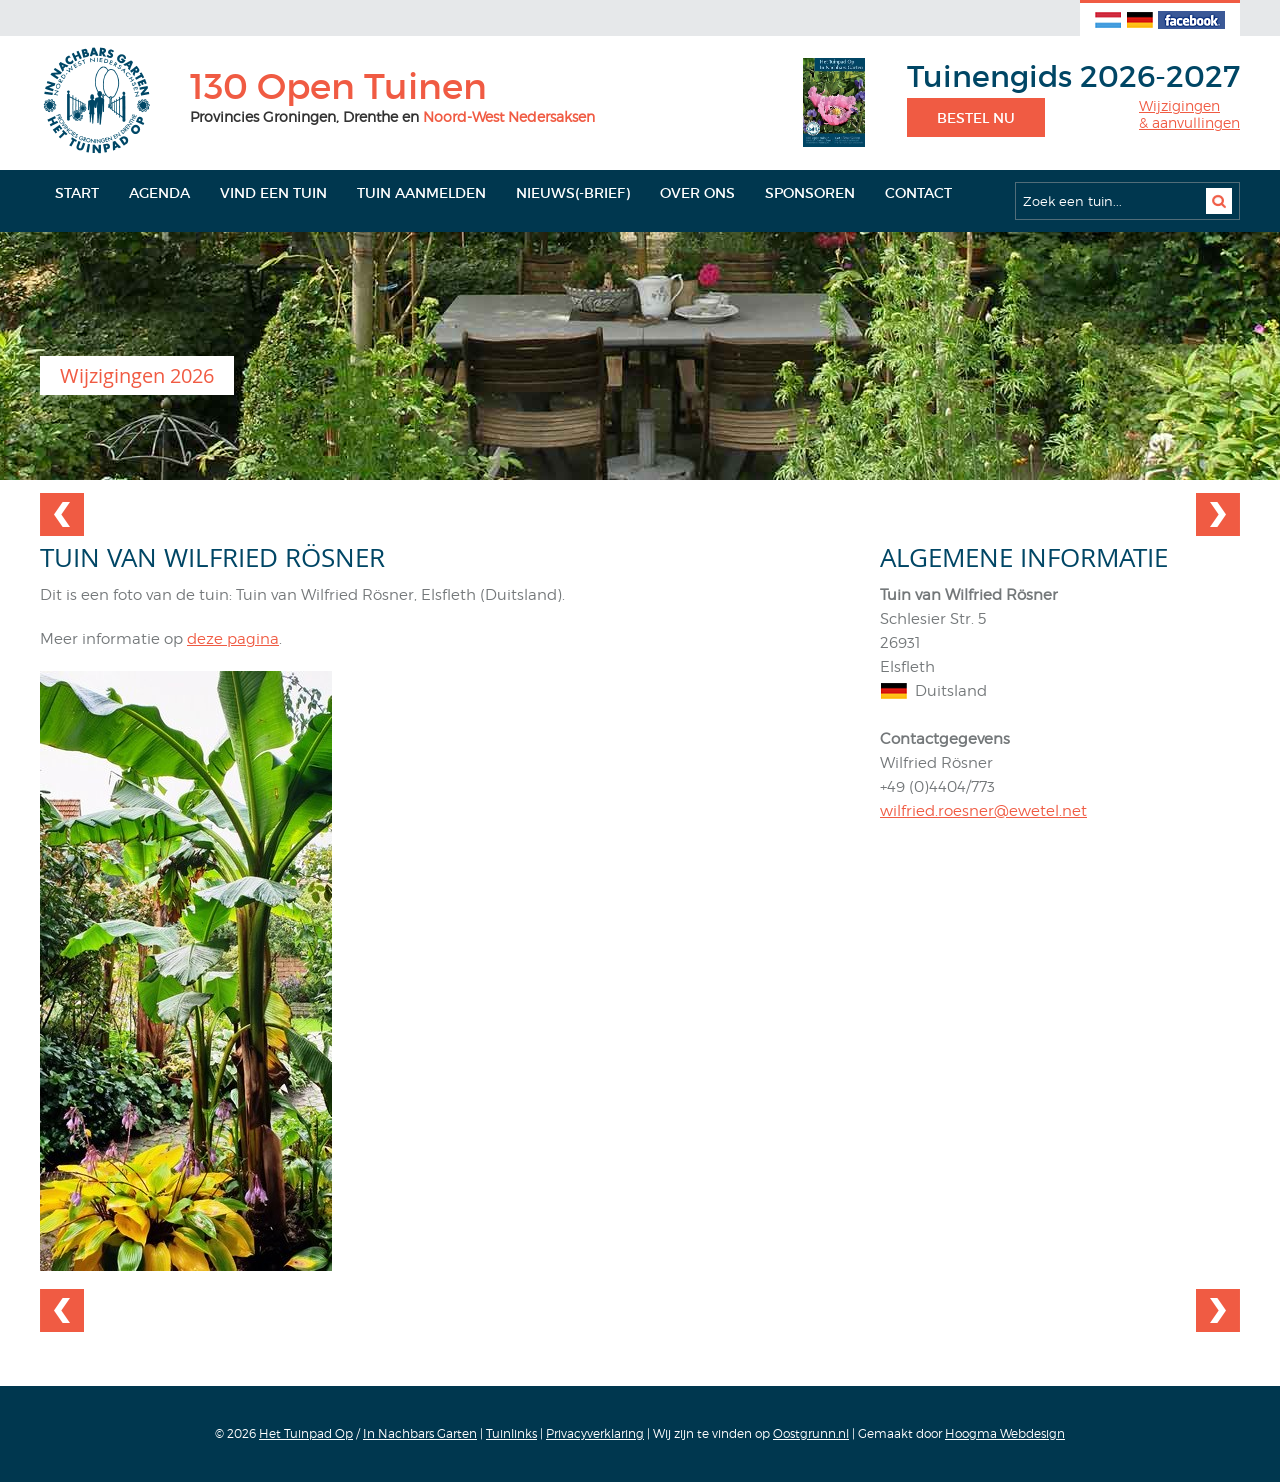 This screenshot has height=1482, width=1280. I want to click on Oostgrunn.nl, so click(811, 1433).